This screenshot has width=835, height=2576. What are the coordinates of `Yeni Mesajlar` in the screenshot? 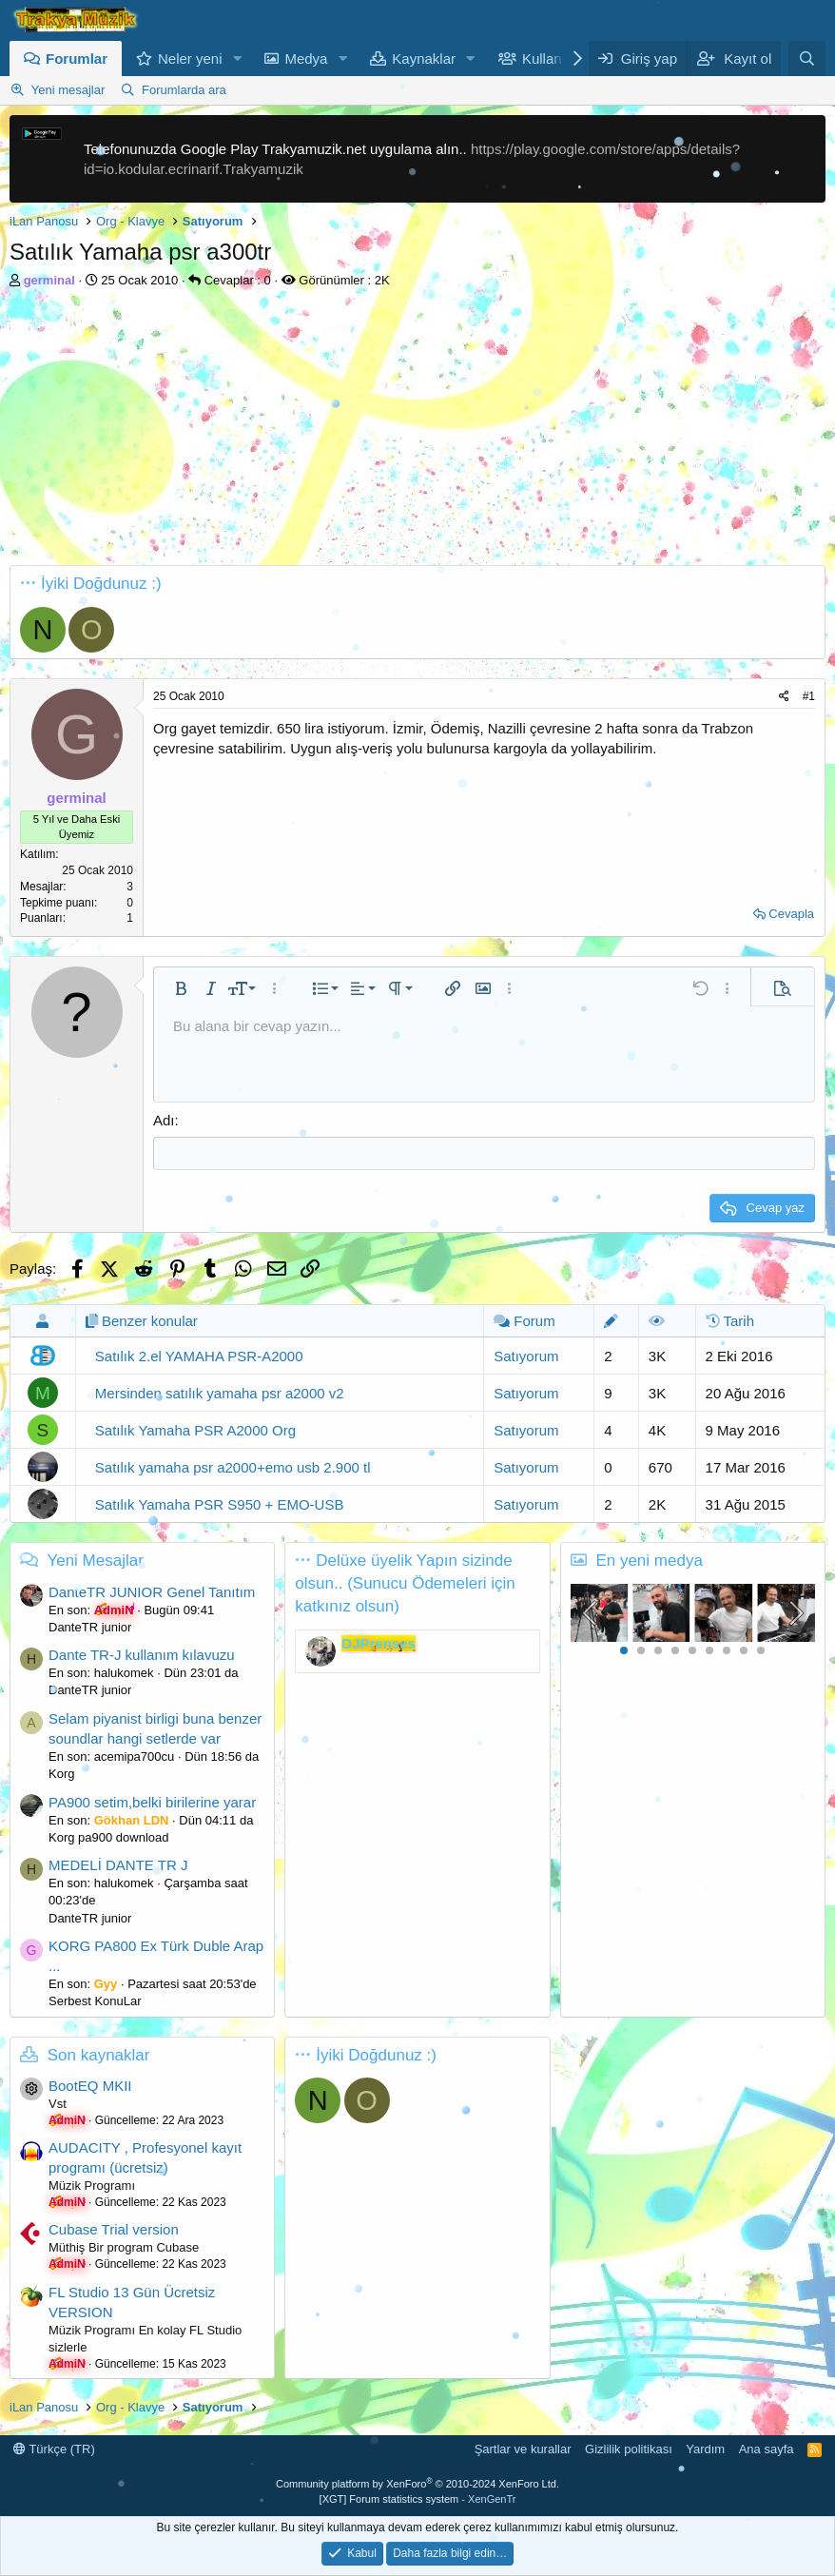 It's located at (95, 1560).